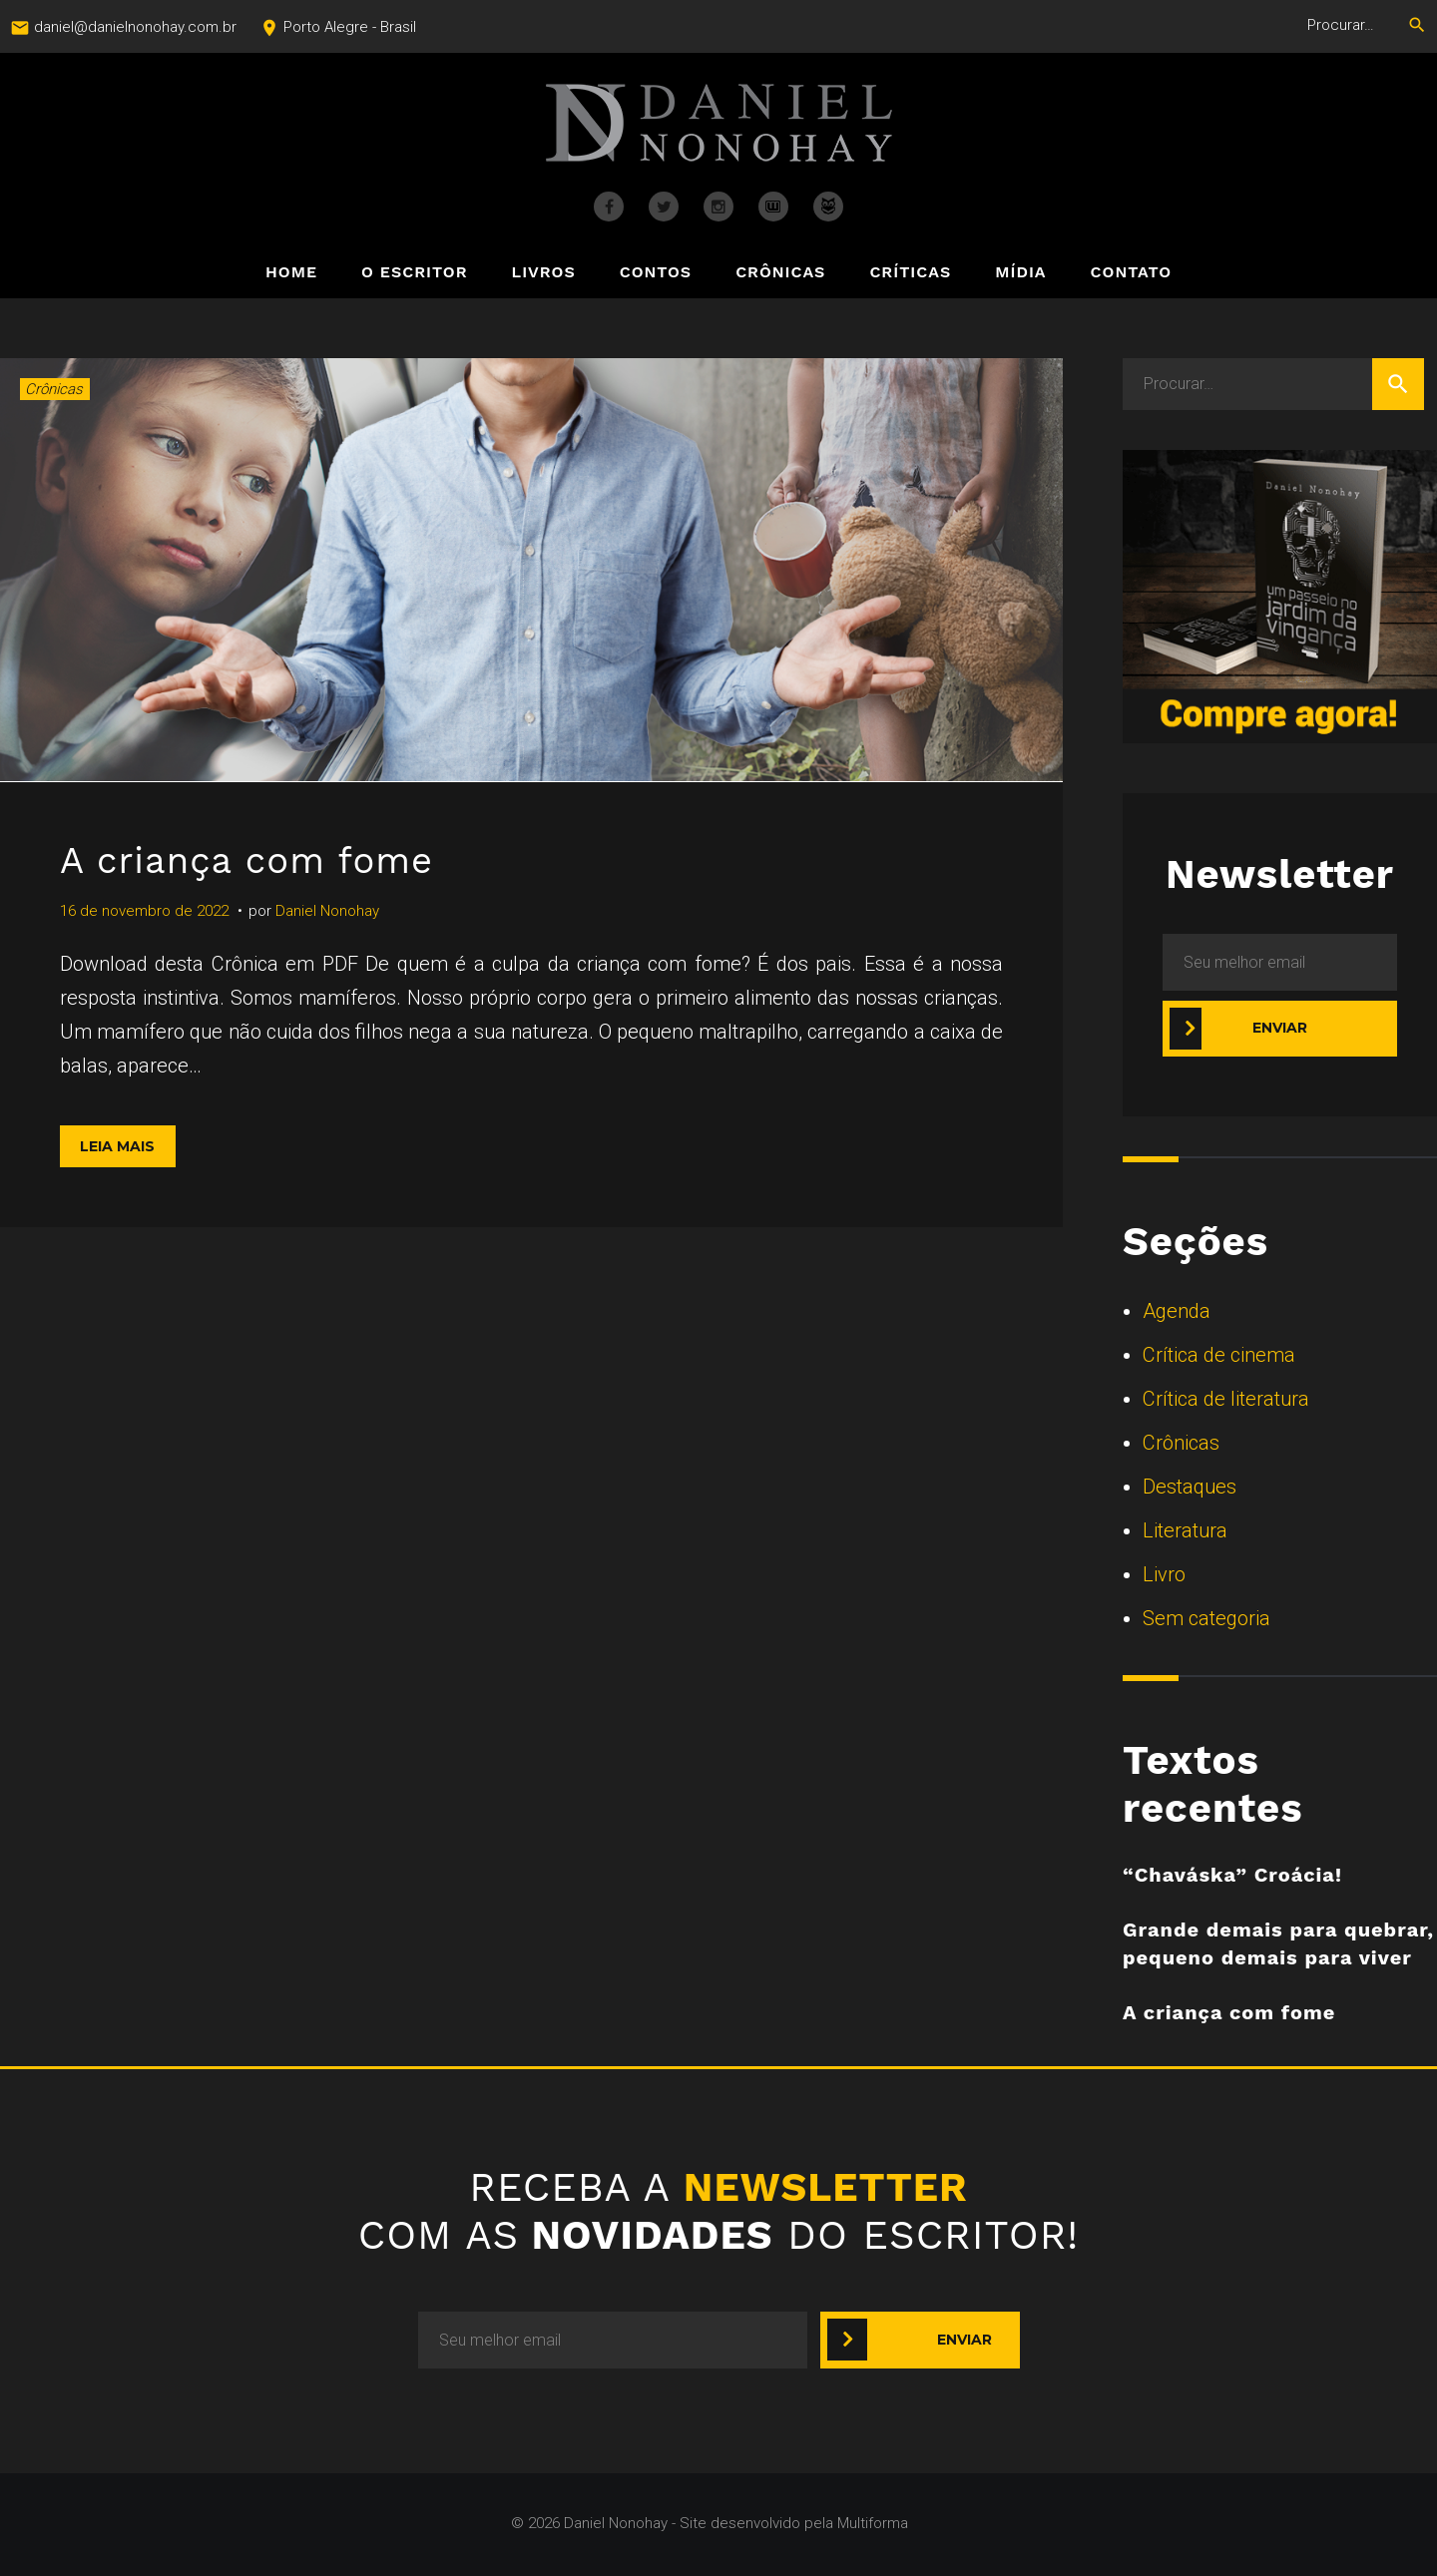 Image resolution: width=1437 pixels, height=2576 pixels. What do you see at coordinates (1232, 1875) in the screenshot?
I see `“Chaváska” Croácia!` at bounding box center [1232, 1875].